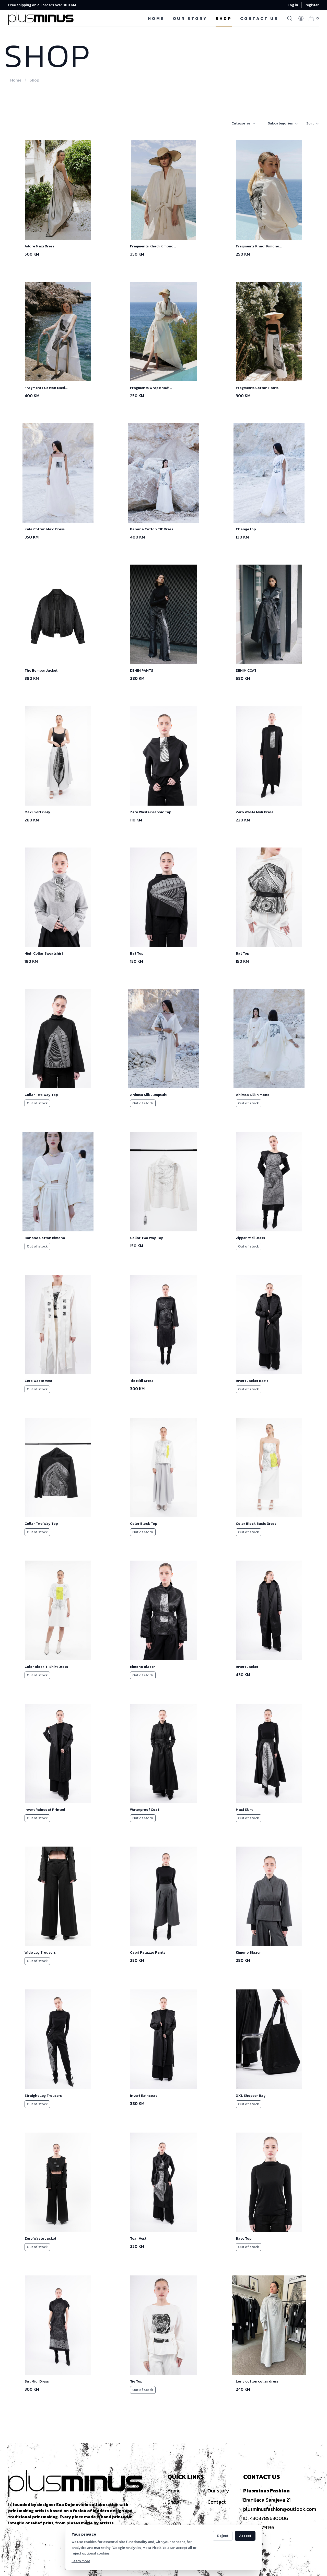 The image size is (327, 2576). What do you see at coordinates (216, 2502) in the screenshot?
I see `Contact` at bounding box center [216, 2502].